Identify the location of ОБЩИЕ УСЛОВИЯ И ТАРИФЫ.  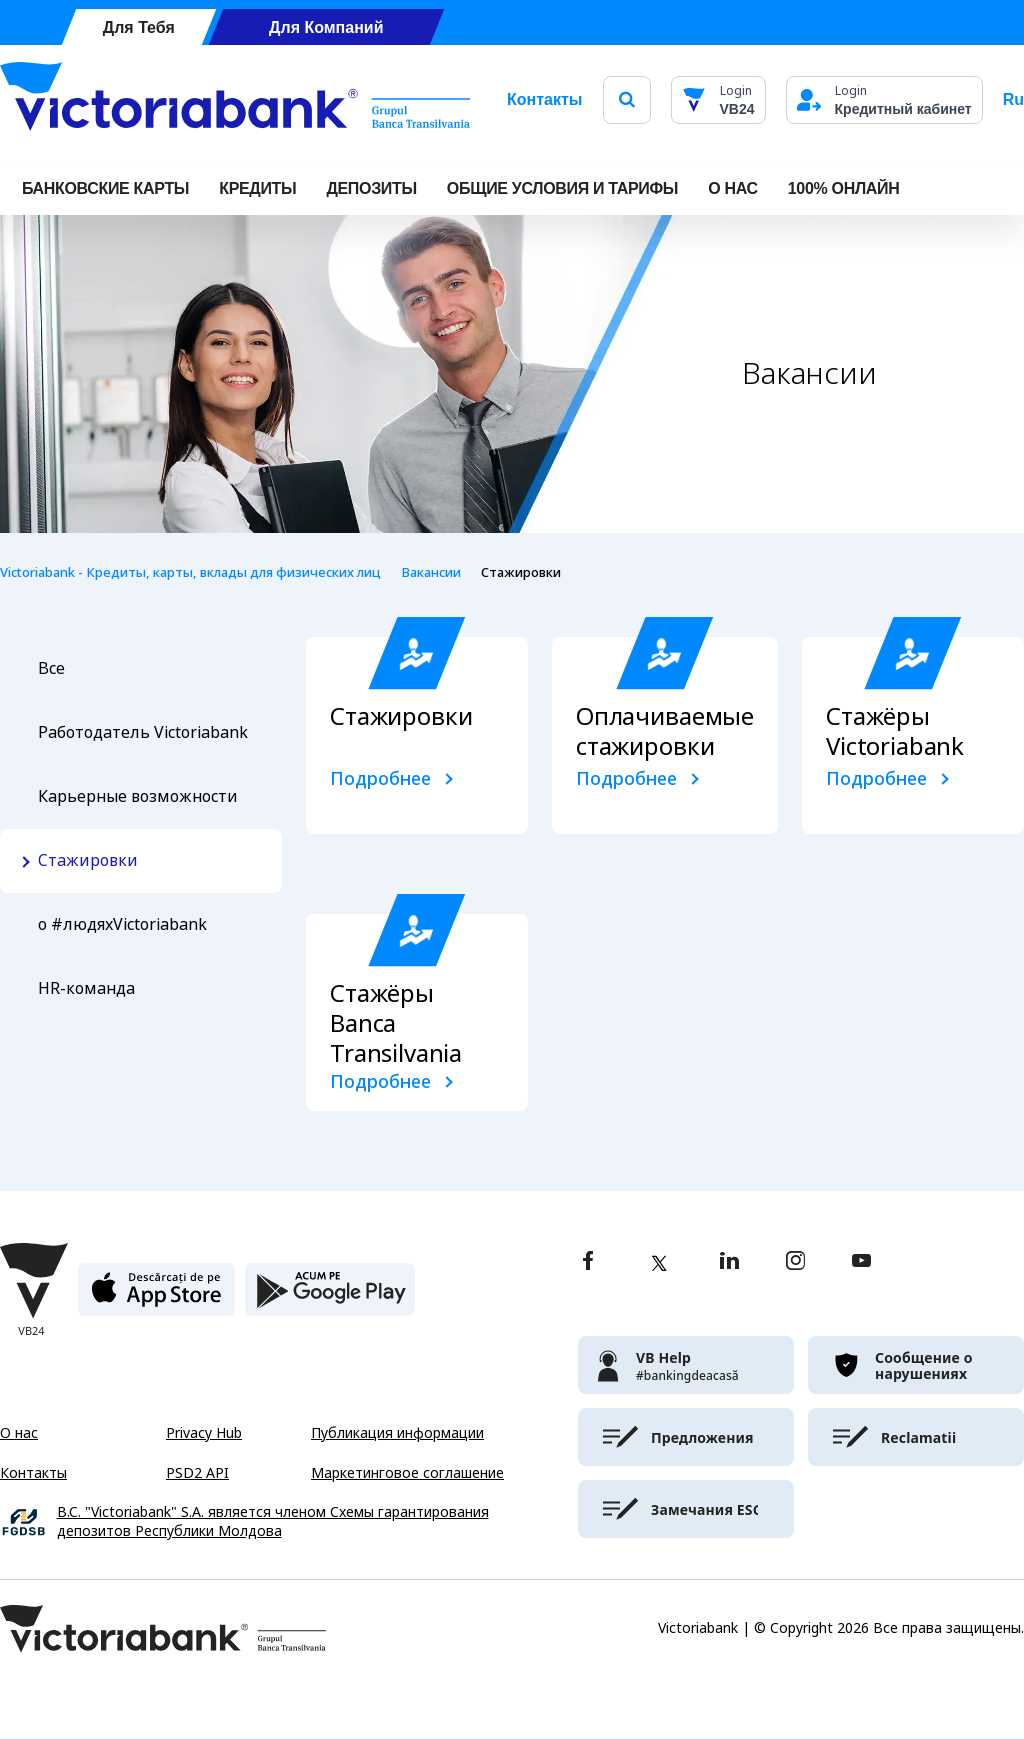
(562, 188).